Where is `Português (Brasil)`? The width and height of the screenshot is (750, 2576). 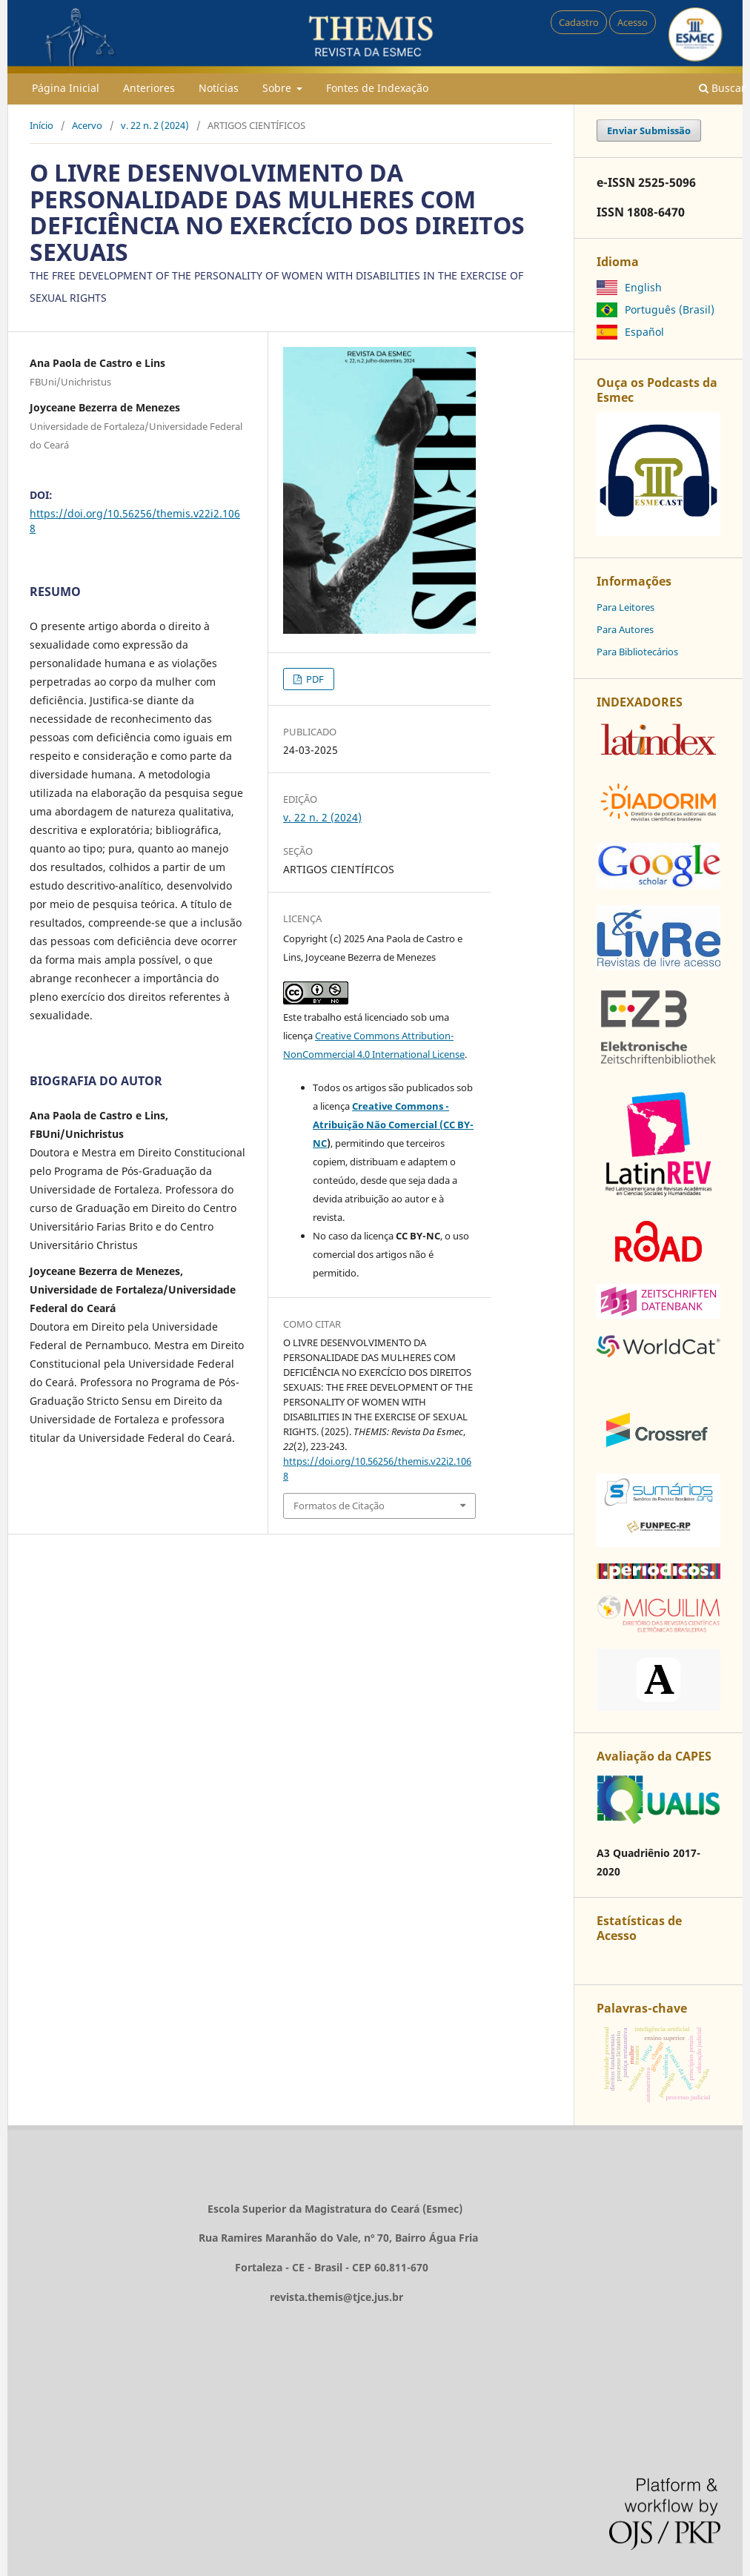 Português (Brasil) is located at coordinates (669, 309).